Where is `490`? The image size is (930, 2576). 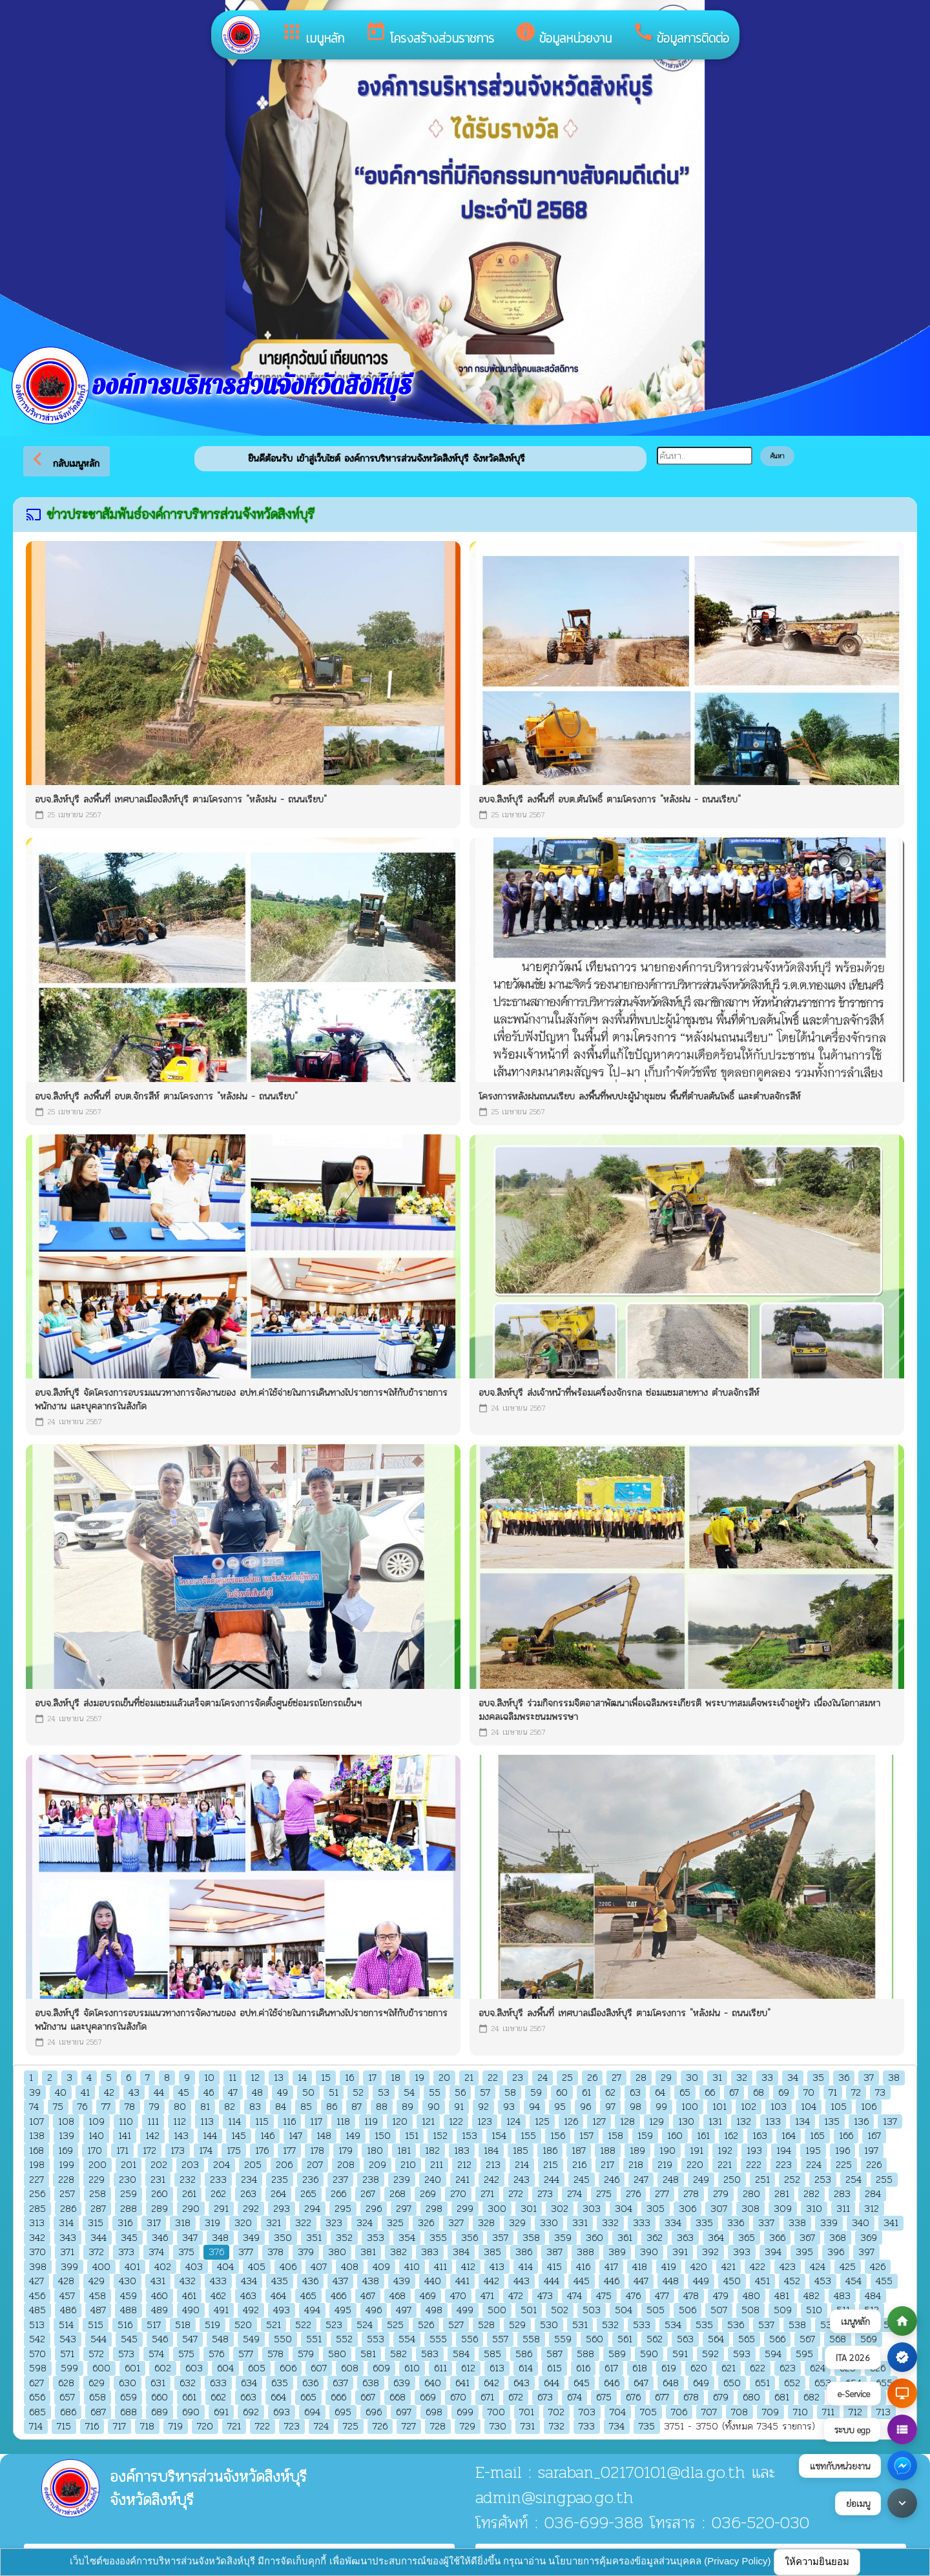
490 is located at coordinates (191, 2310).